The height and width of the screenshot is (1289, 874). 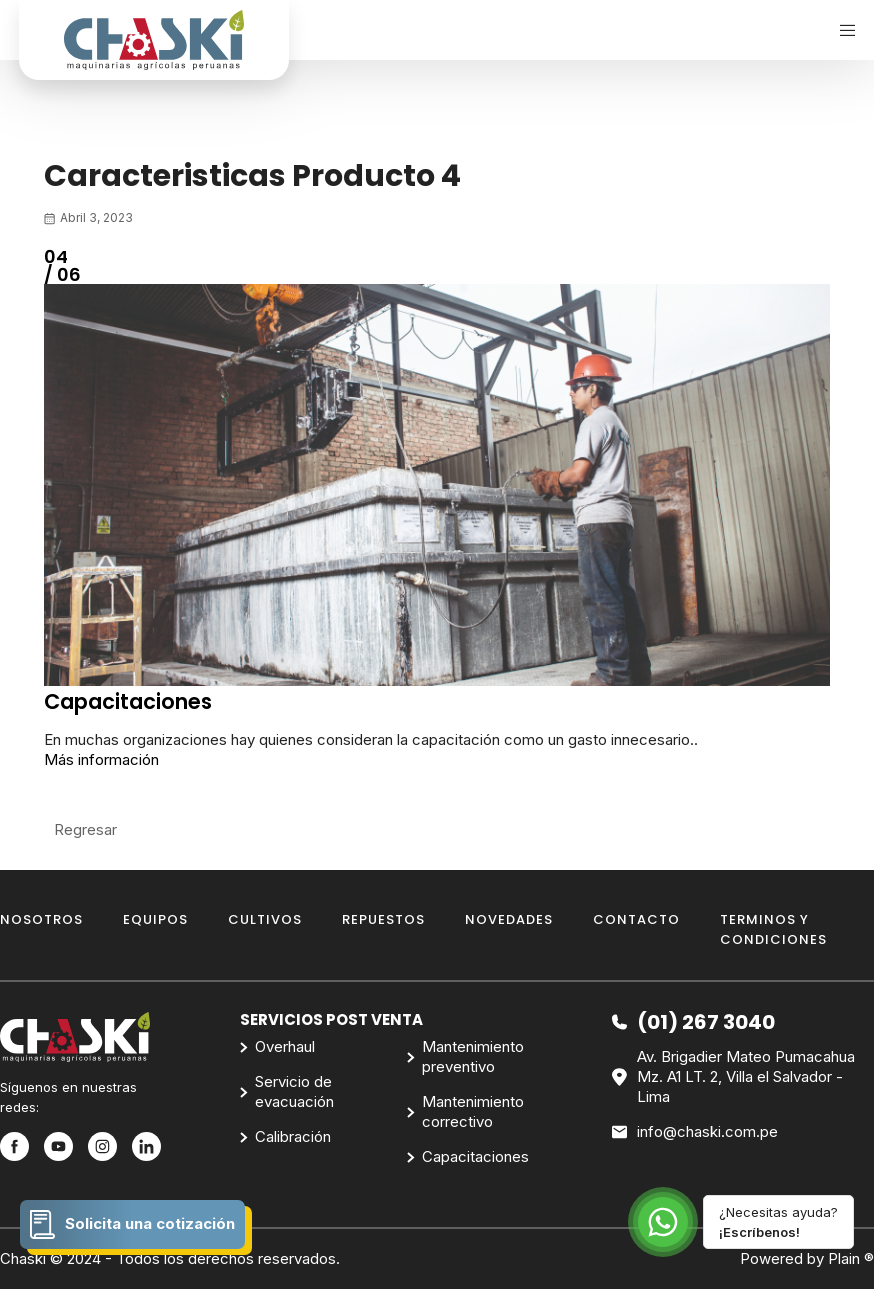 What do you see at coordinates (294, 1091) in the screenshot?
I see `Servicio de evacuación` at bounding box center [294, 1091].